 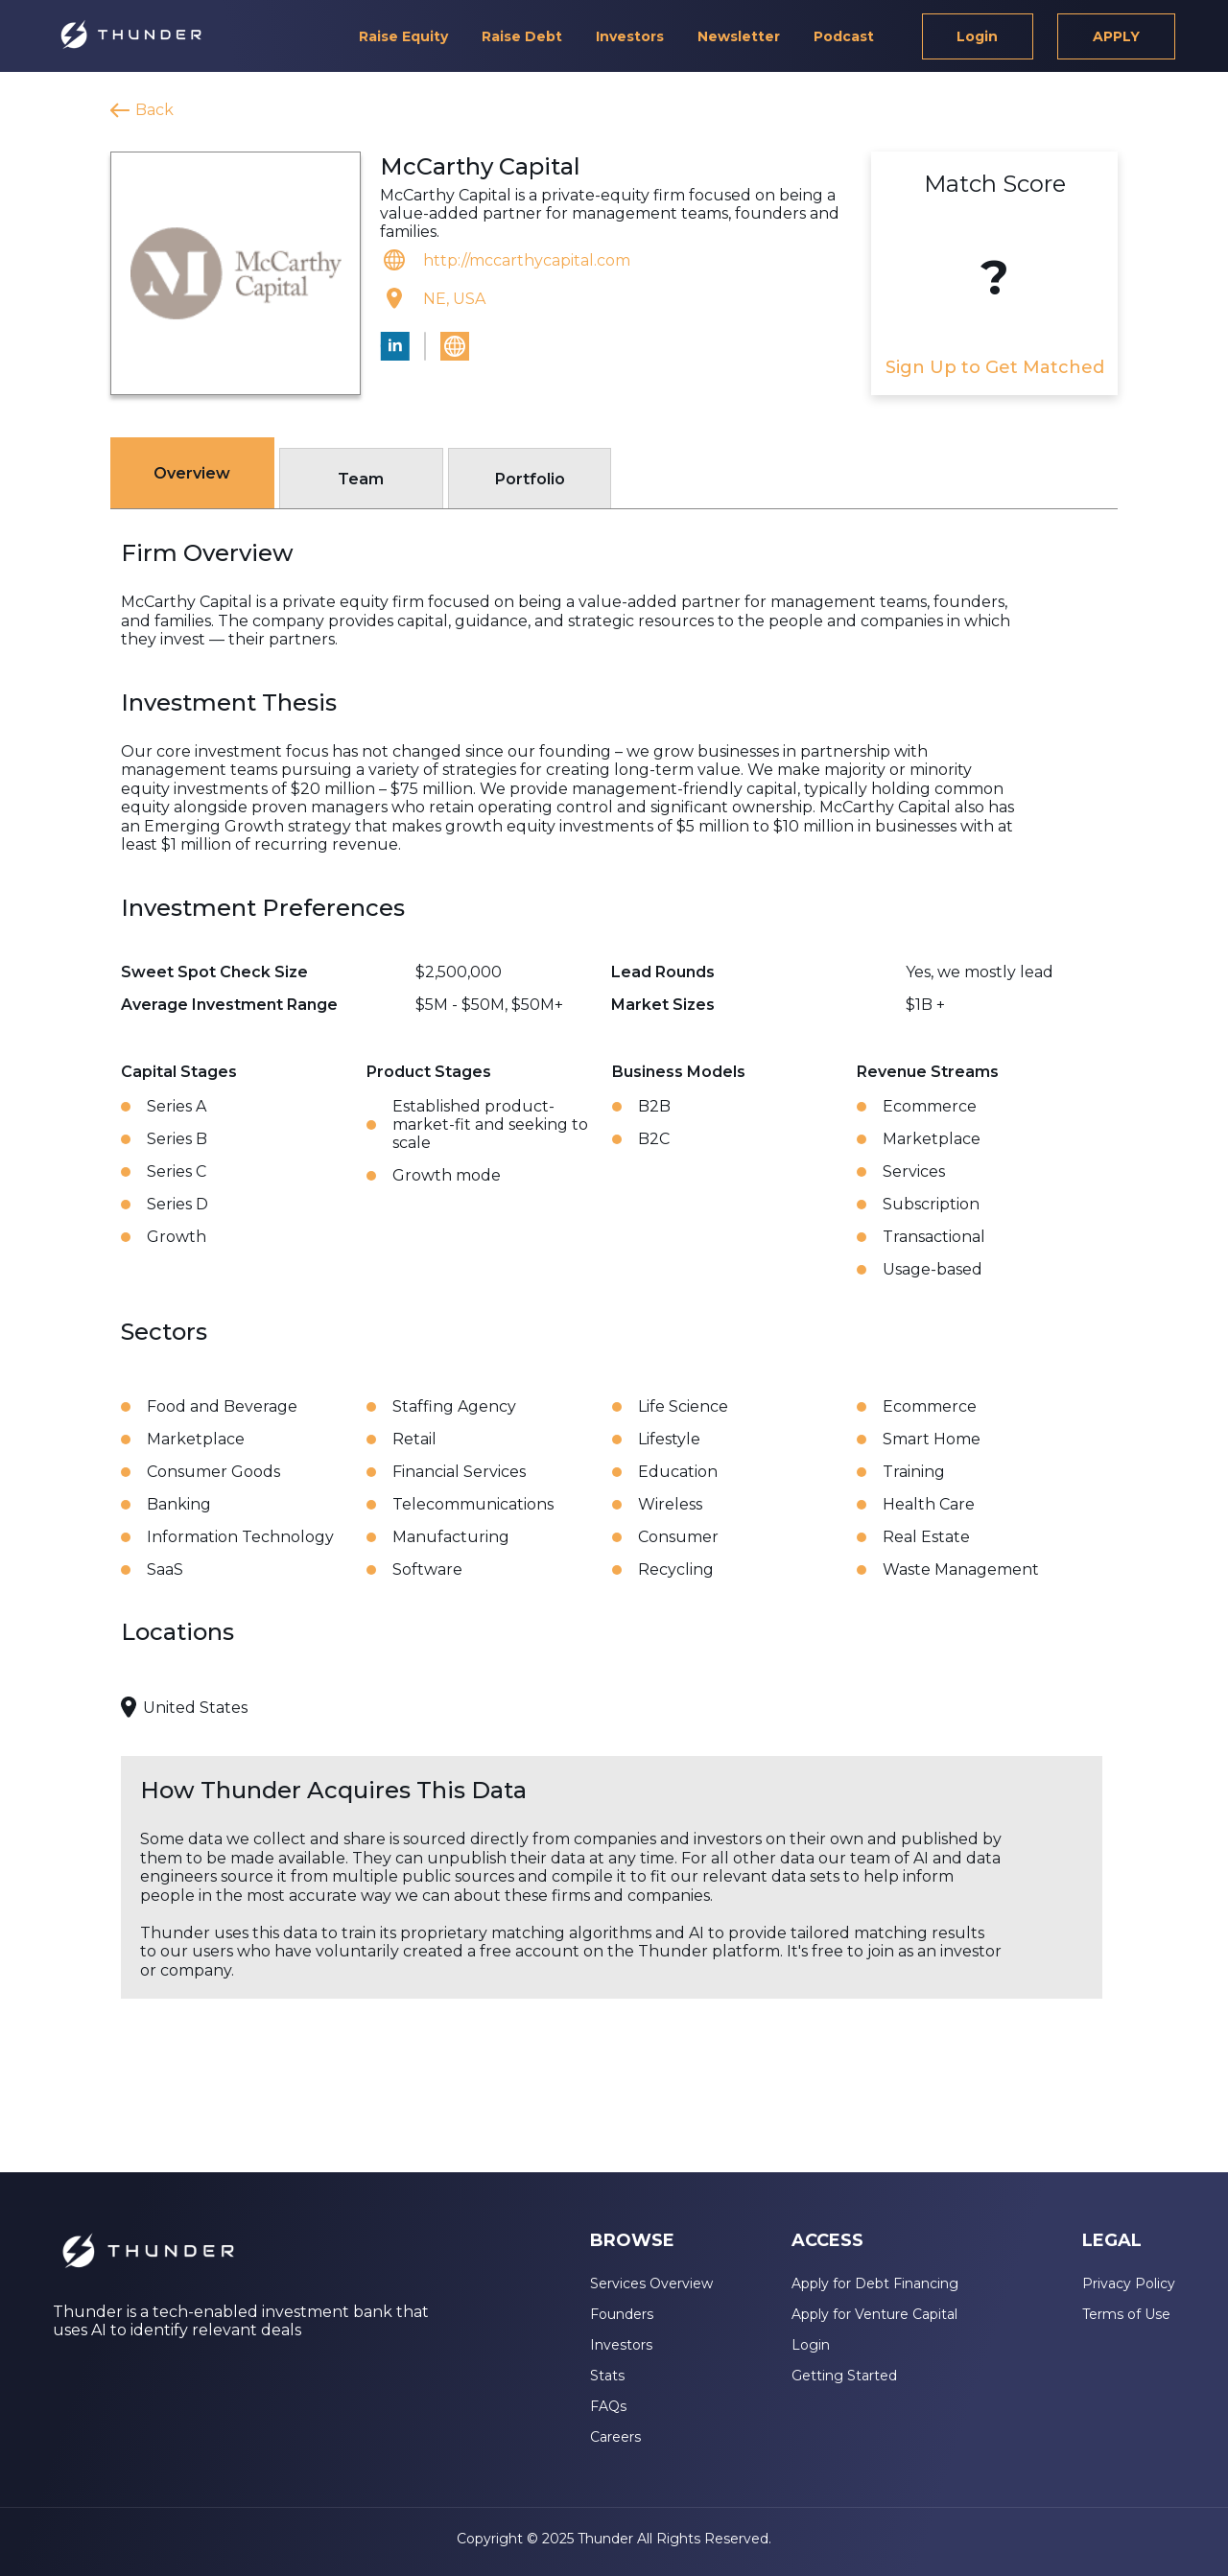 I want to click on Raise Debt, so click(x=522, y=36).